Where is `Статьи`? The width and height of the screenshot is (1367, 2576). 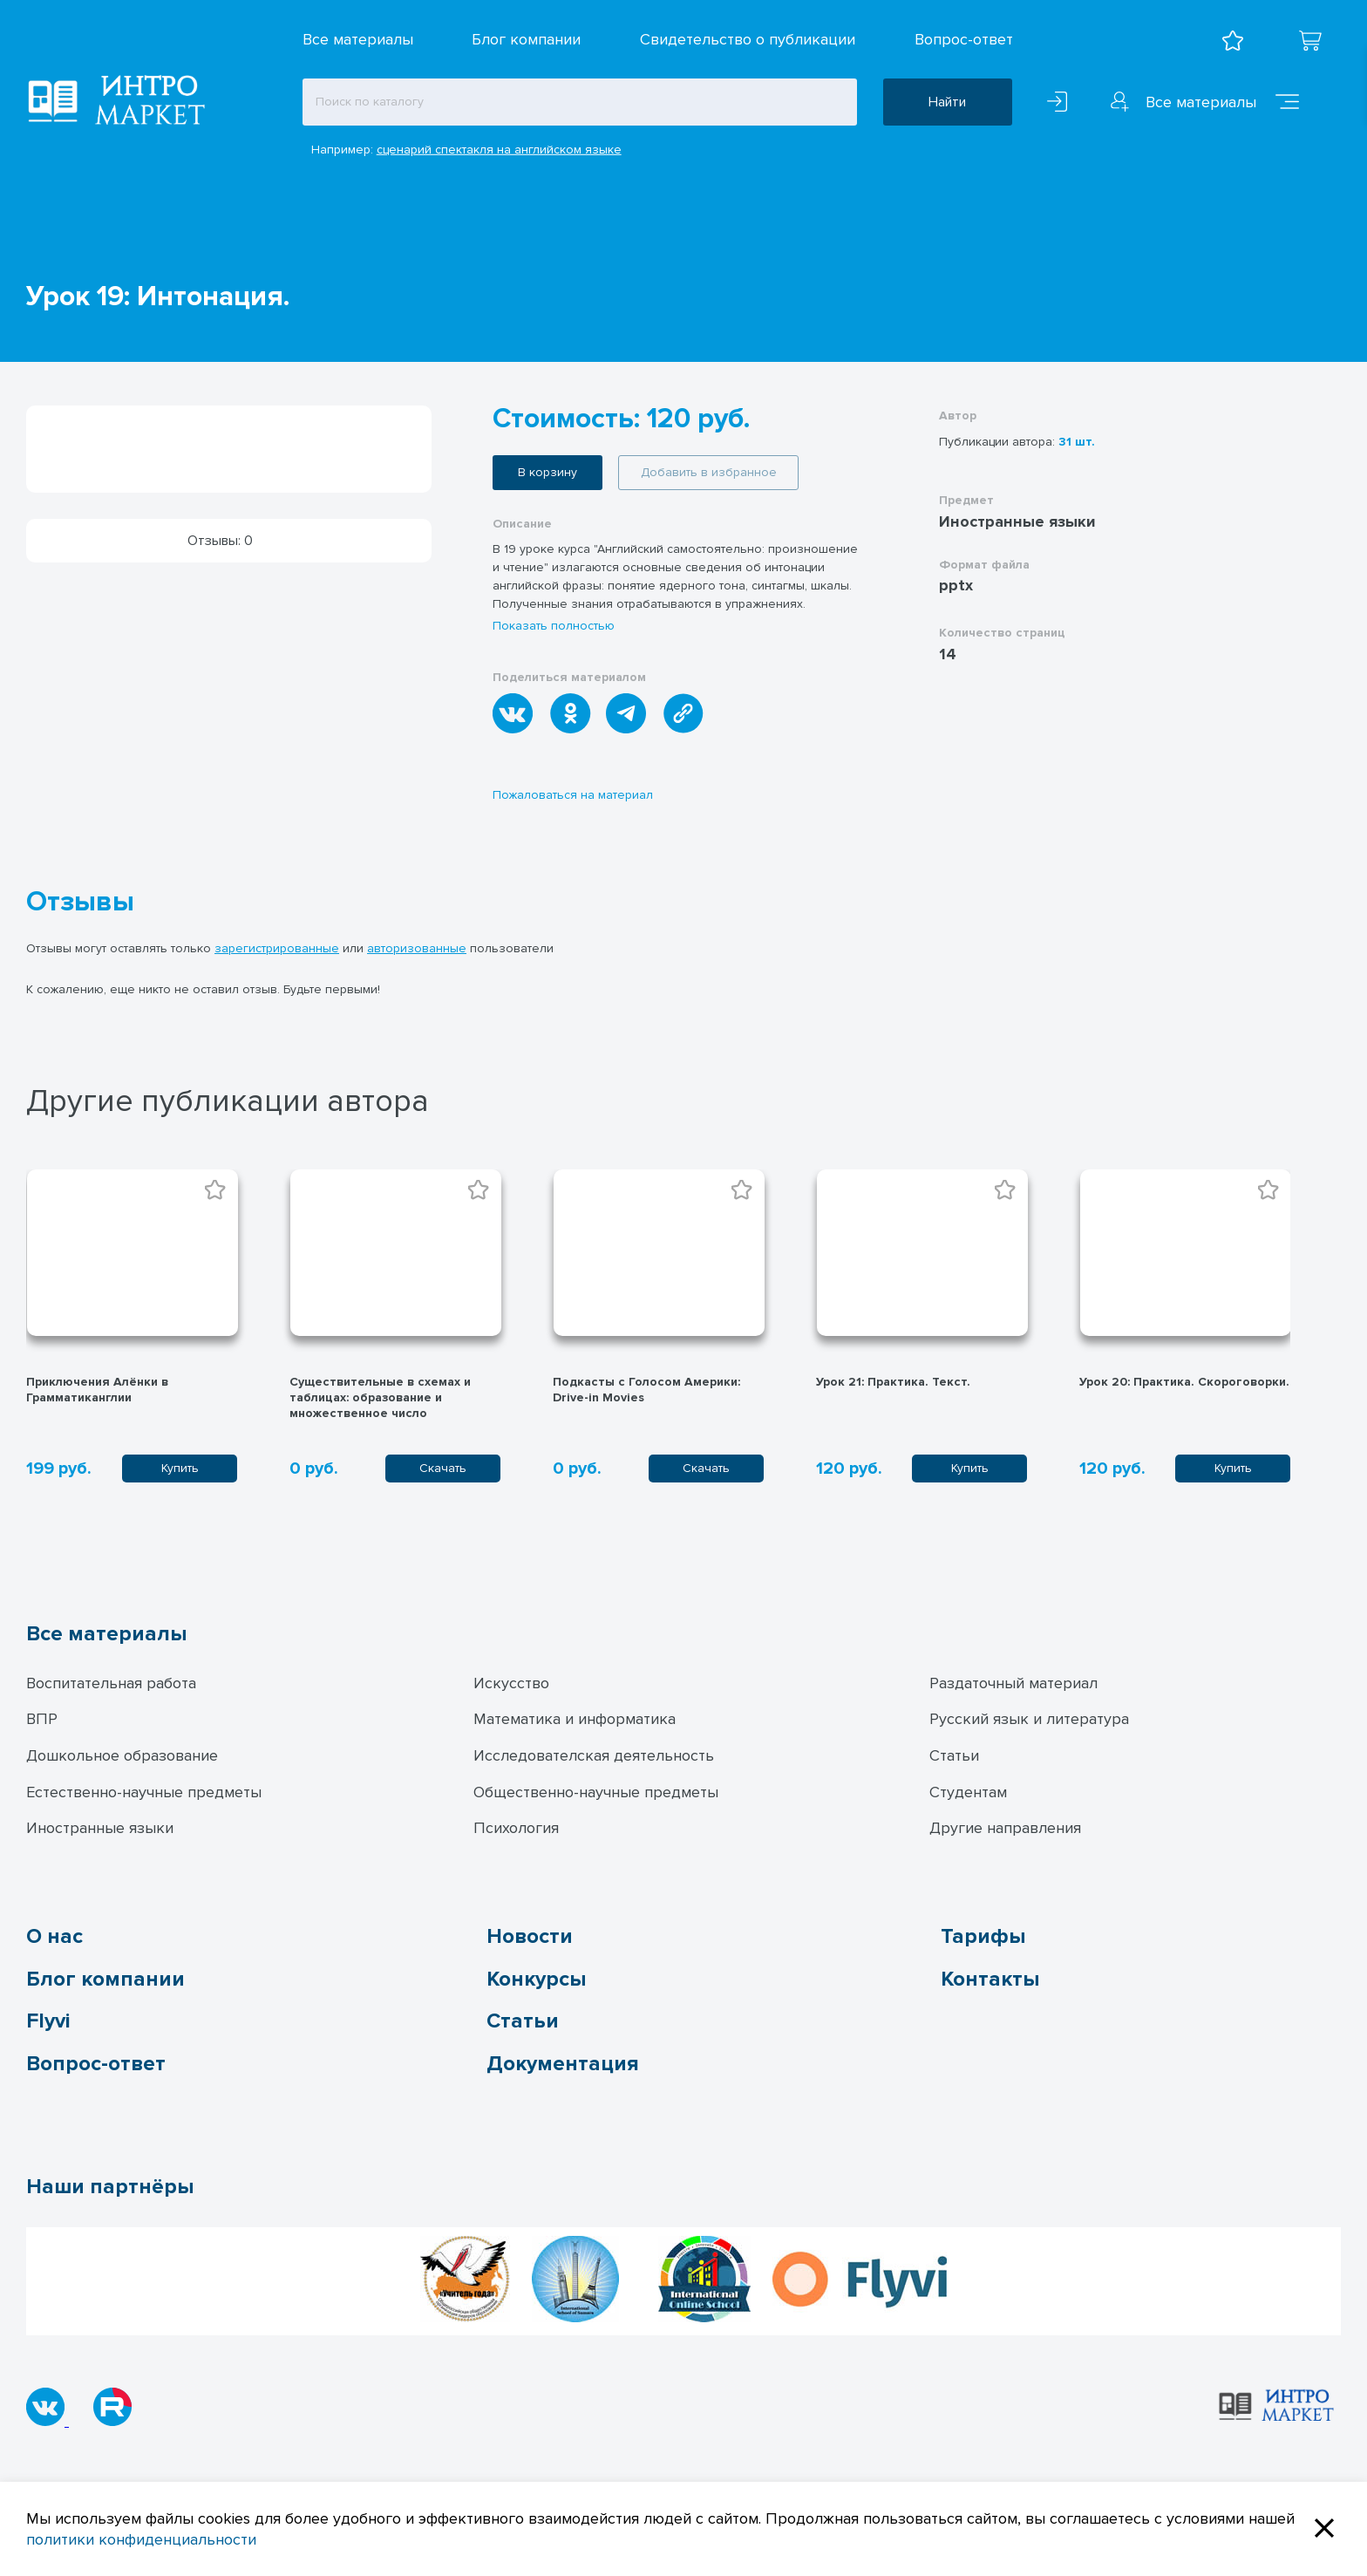
Статьи is located at coordinates (954, 1755).